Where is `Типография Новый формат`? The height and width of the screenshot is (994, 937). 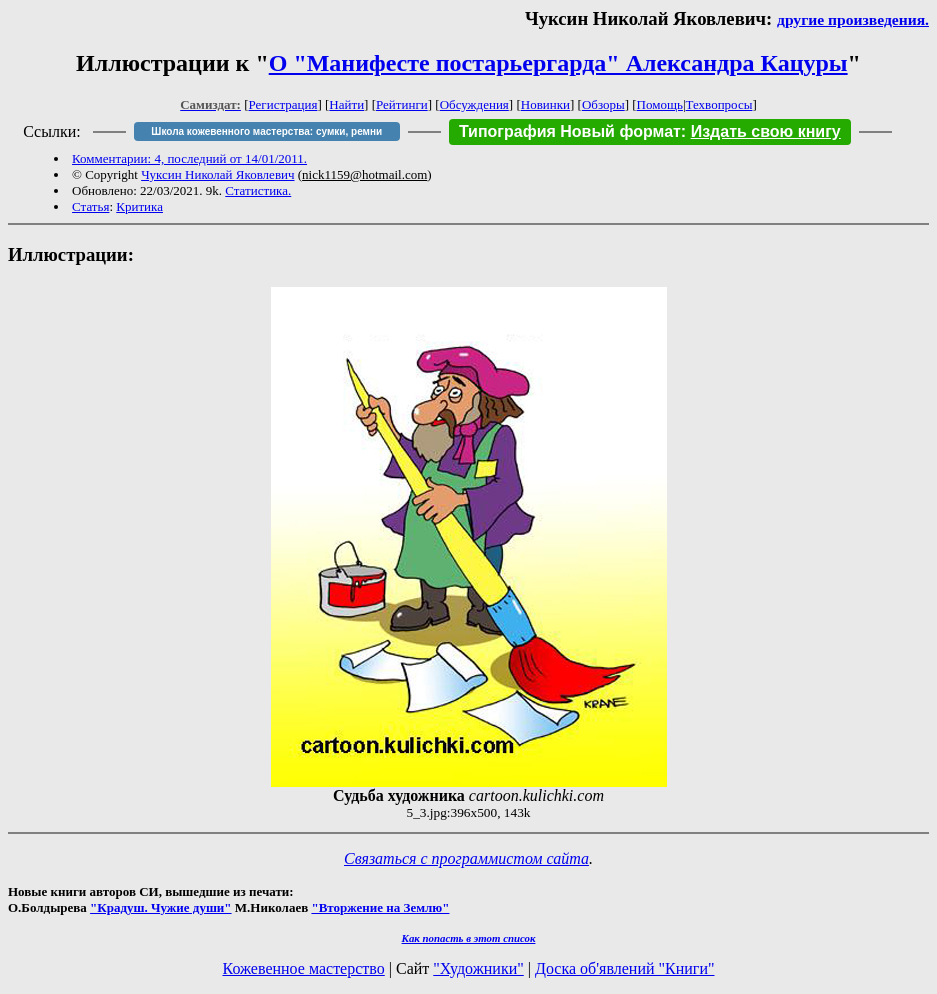
Типография Новый формат is located at coordinates (570, 131).